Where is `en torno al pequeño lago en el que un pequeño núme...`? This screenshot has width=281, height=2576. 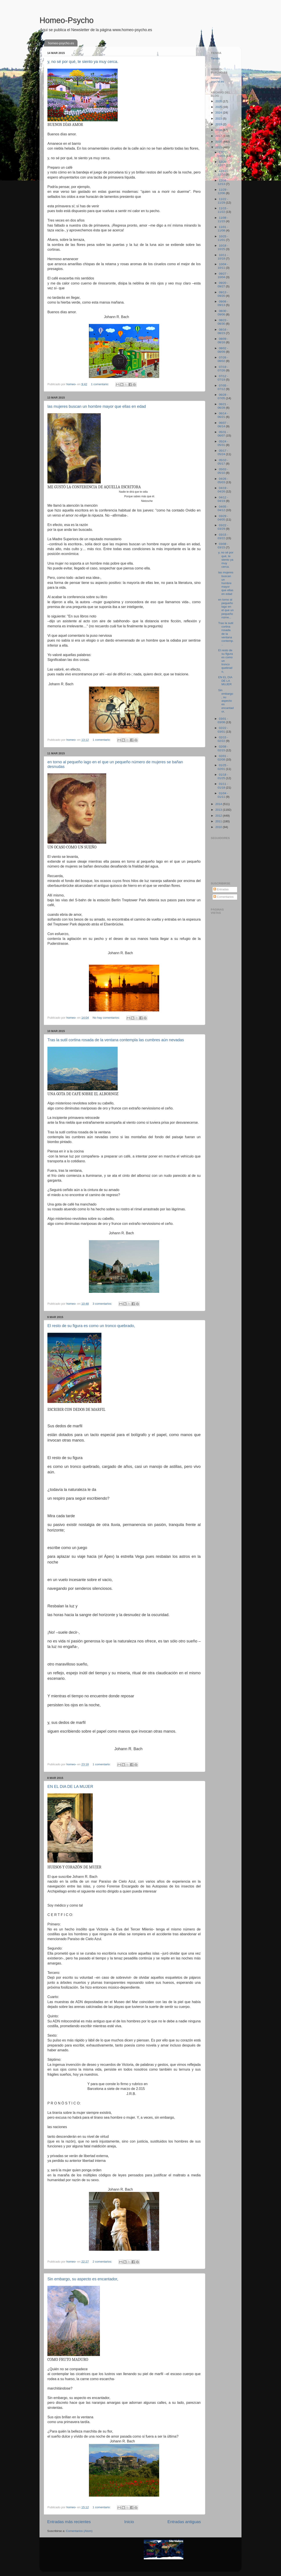
en torno al pequeño lago en el que un pequeño núme... is located at coordinates (226, 608).